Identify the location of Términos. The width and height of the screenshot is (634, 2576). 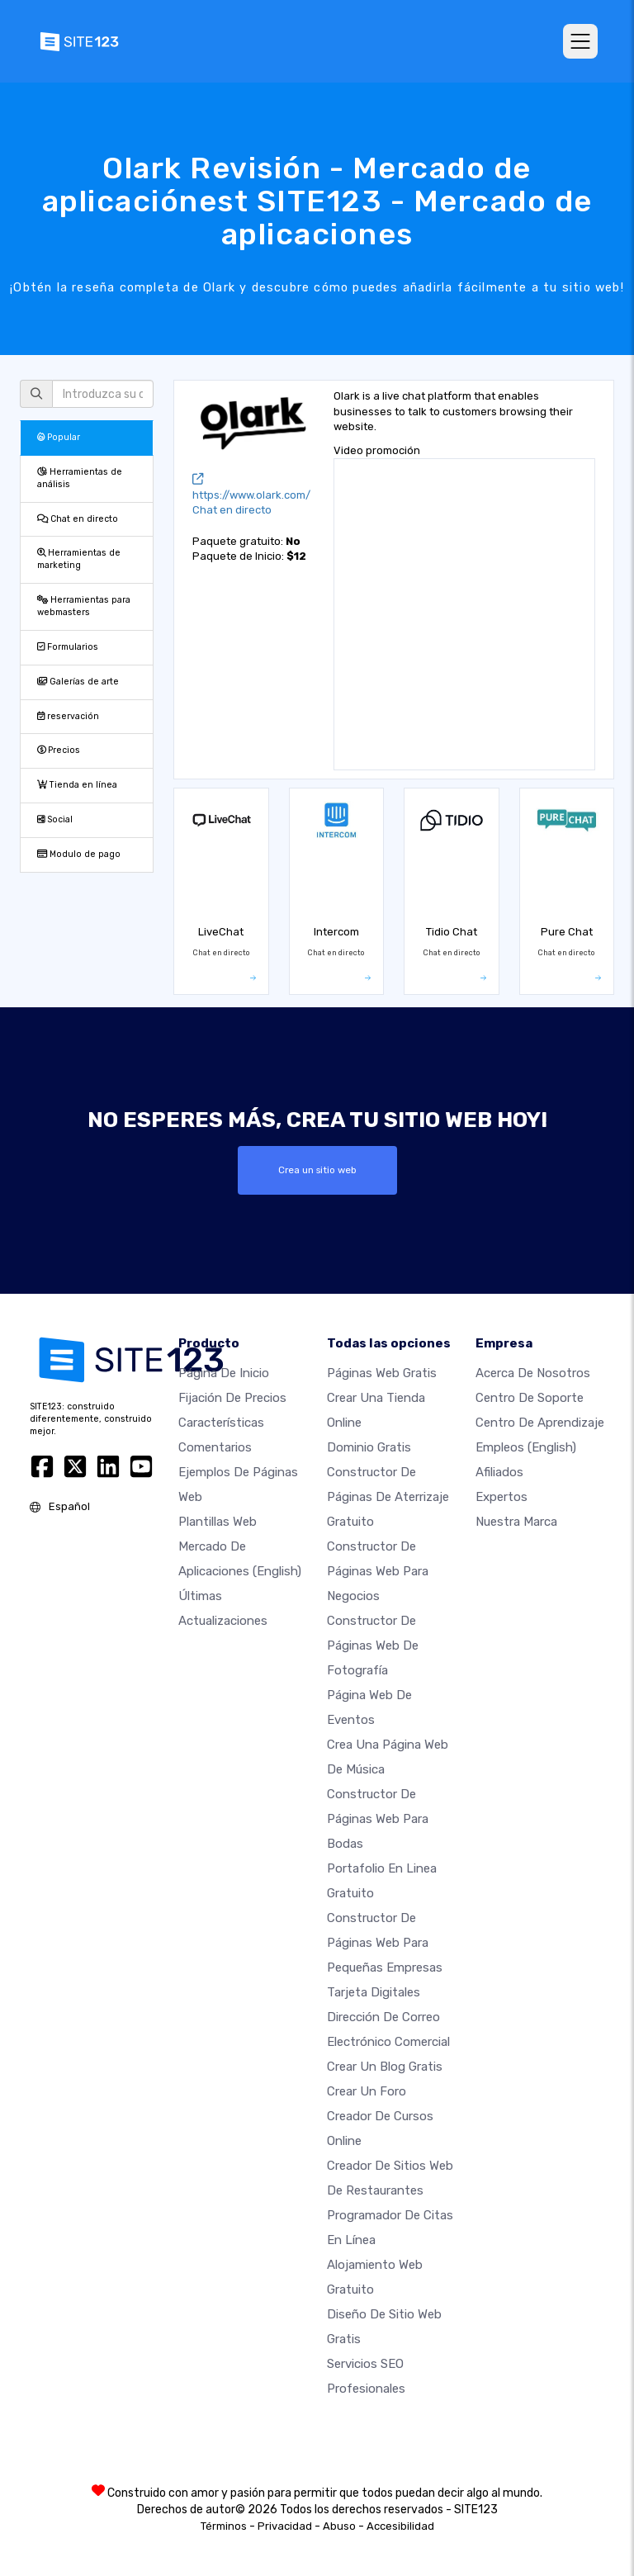
(224, 2526).